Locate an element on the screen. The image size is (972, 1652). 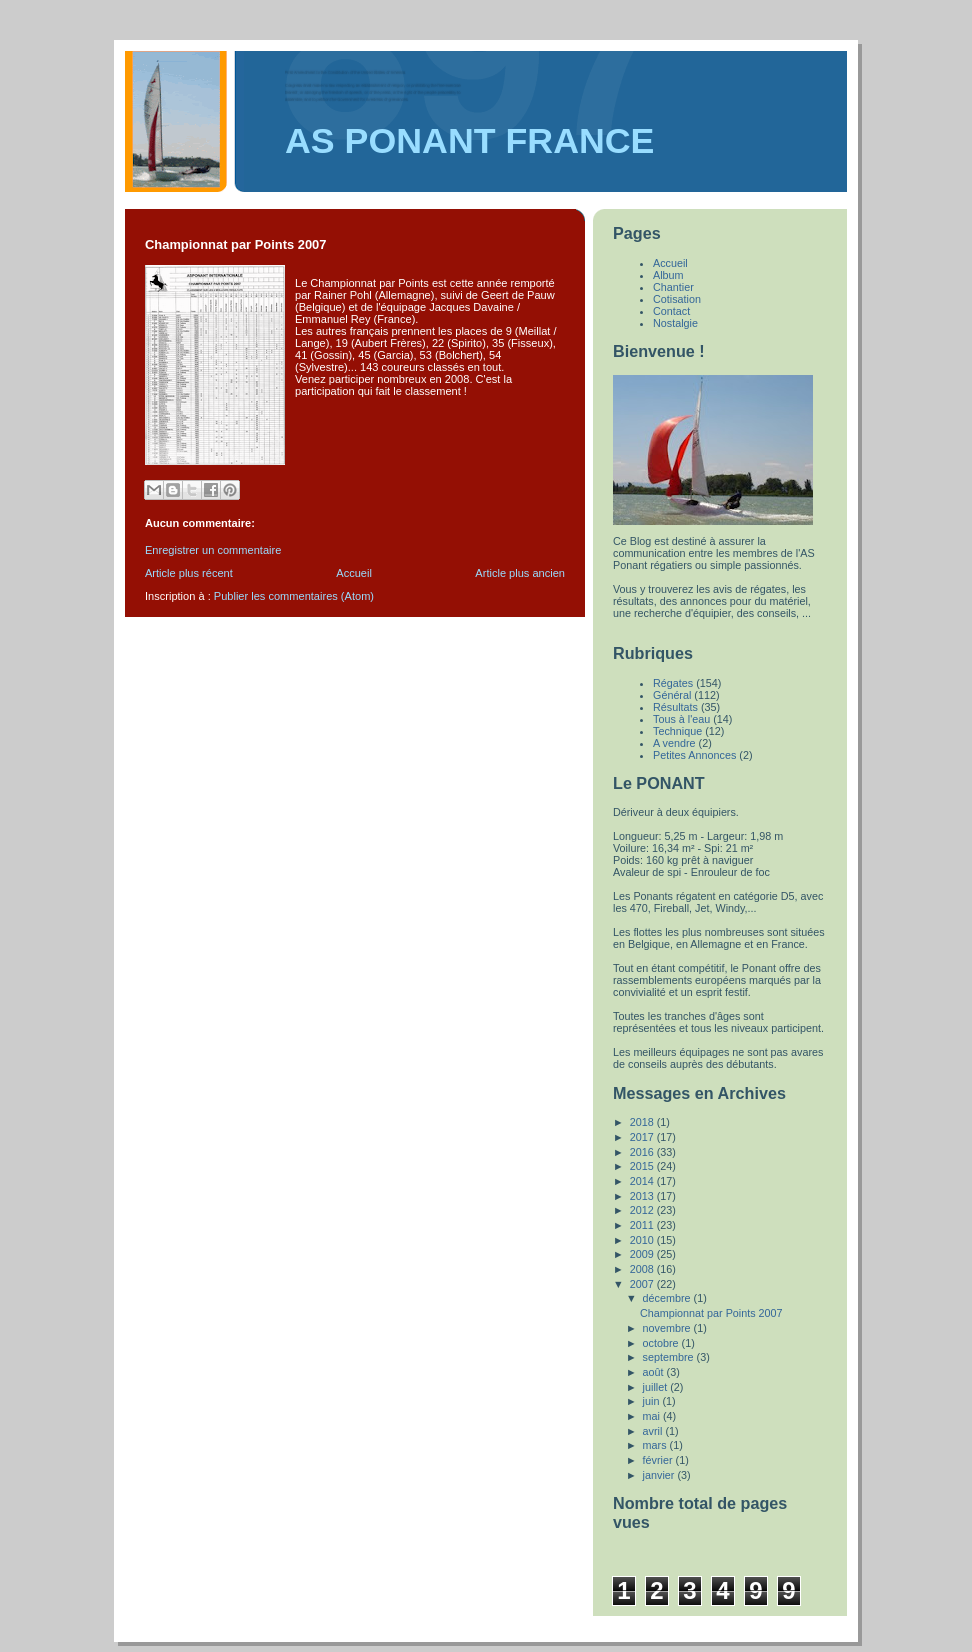
Tous à l'eau is located at coordinates (681, 719).